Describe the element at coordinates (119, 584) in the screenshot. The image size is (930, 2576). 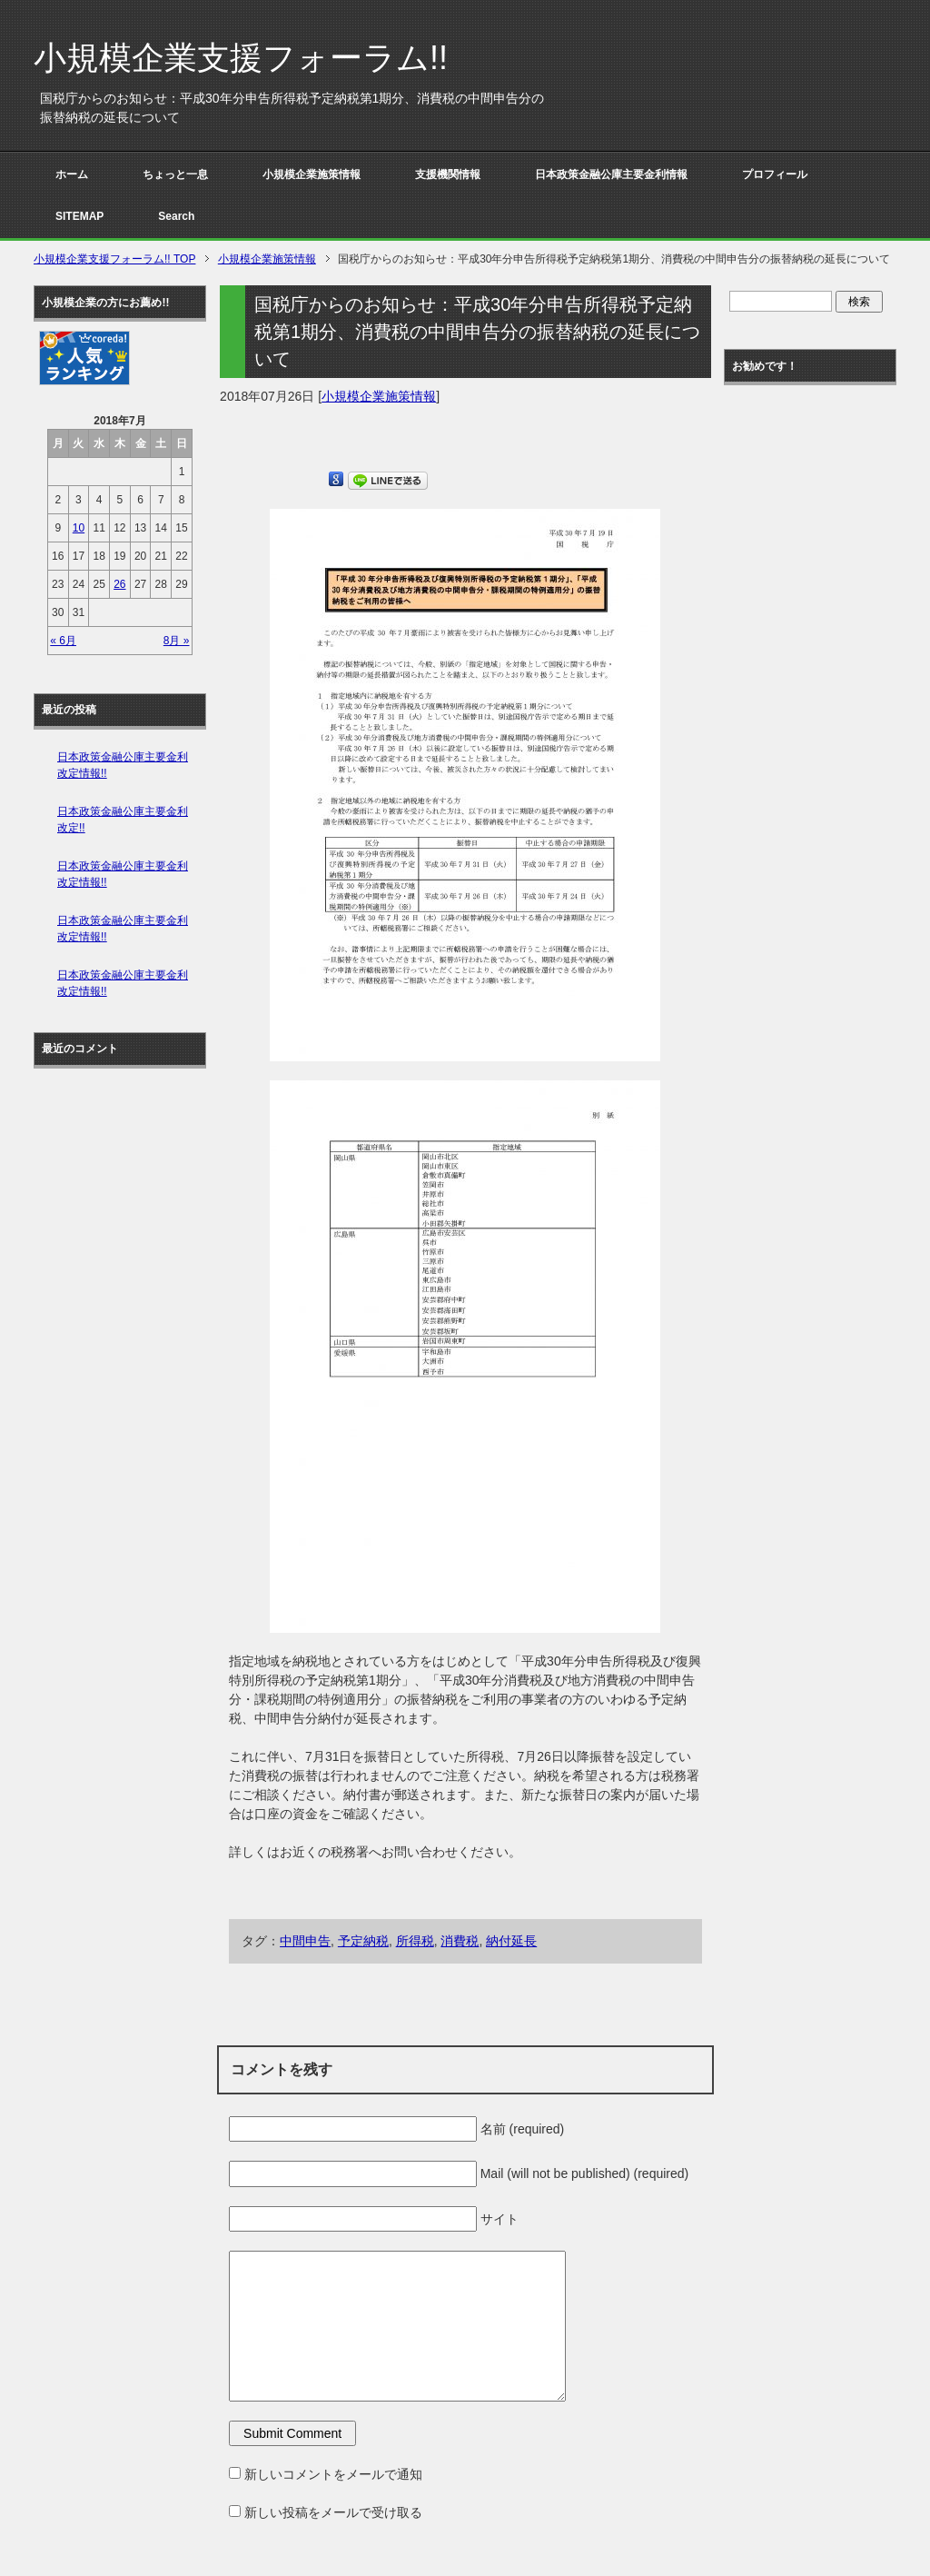
I see `26 [2018年7月26日 に投稿を公開]` at that location.